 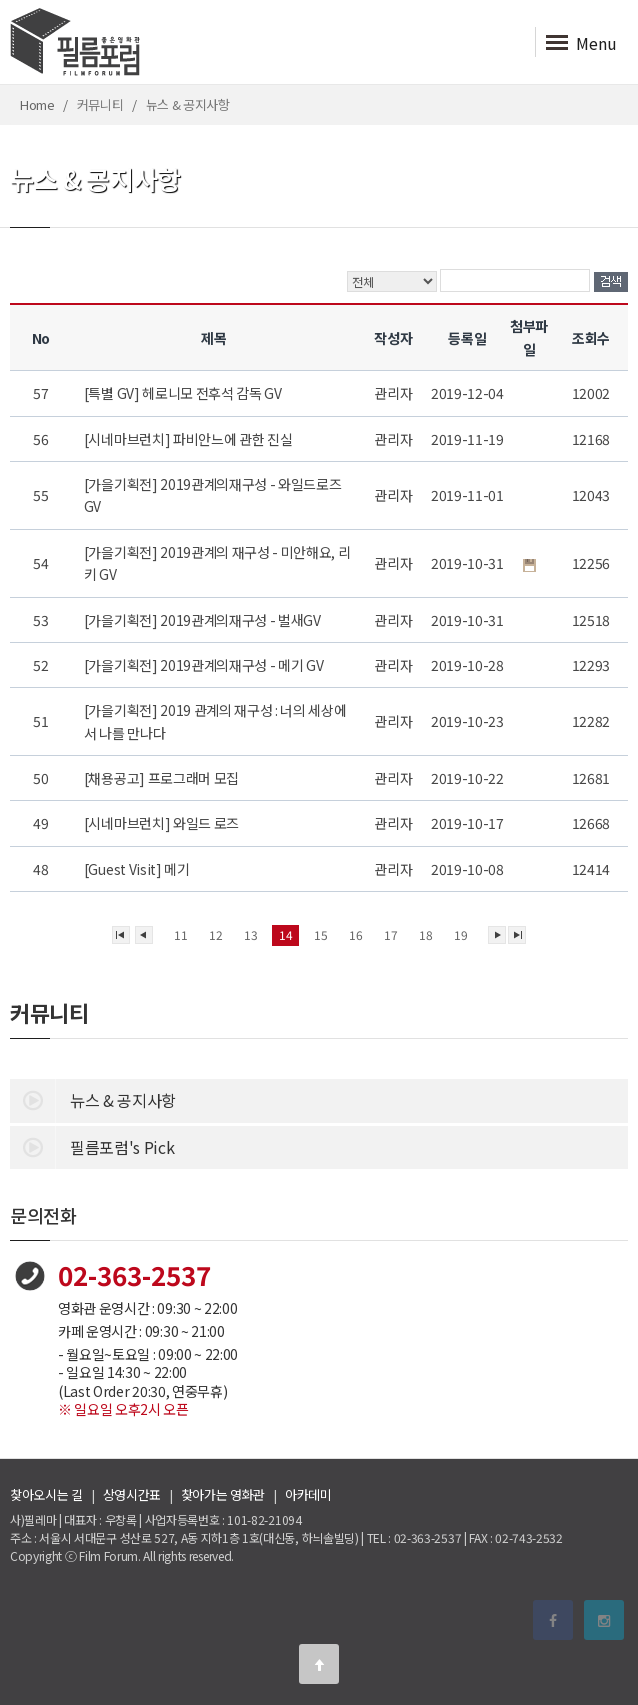 I want to click on 상영시간표, so click(x=132, y=1494).